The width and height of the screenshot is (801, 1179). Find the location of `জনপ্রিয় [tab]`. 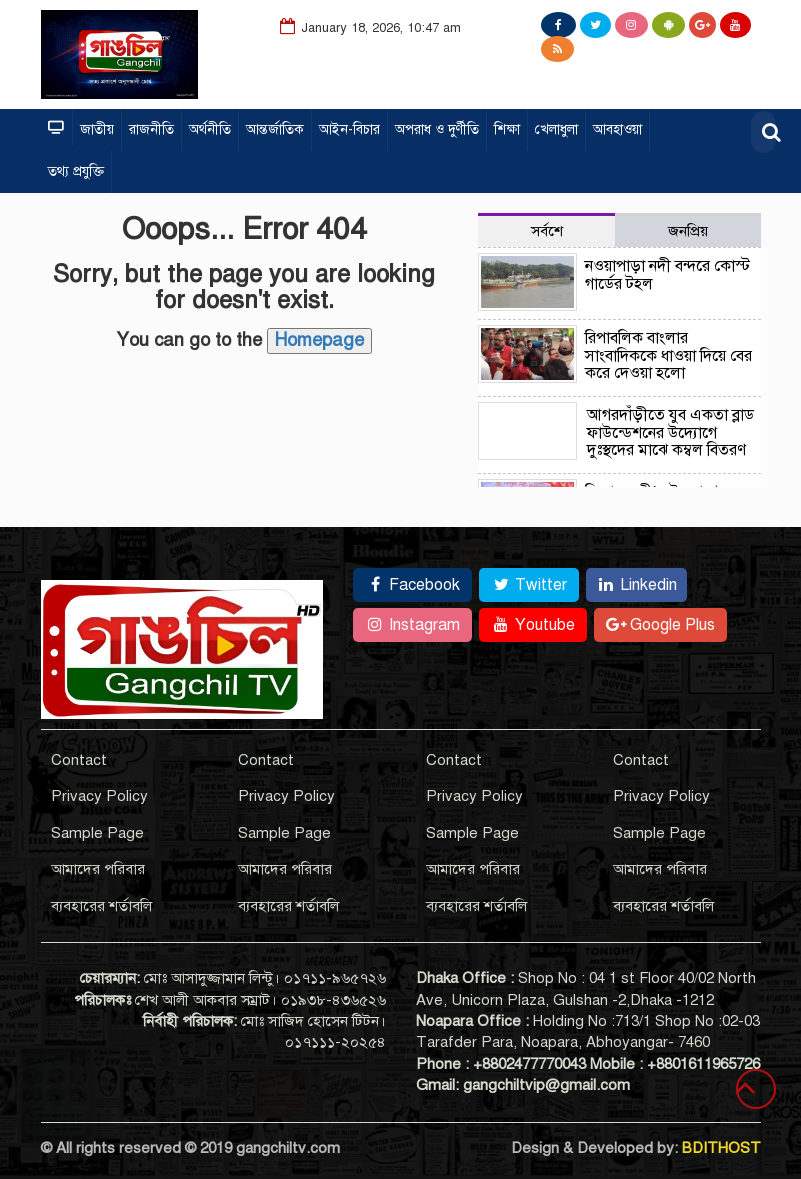

জনপ্রিয় [tab] is located at coordinates (688, 231).